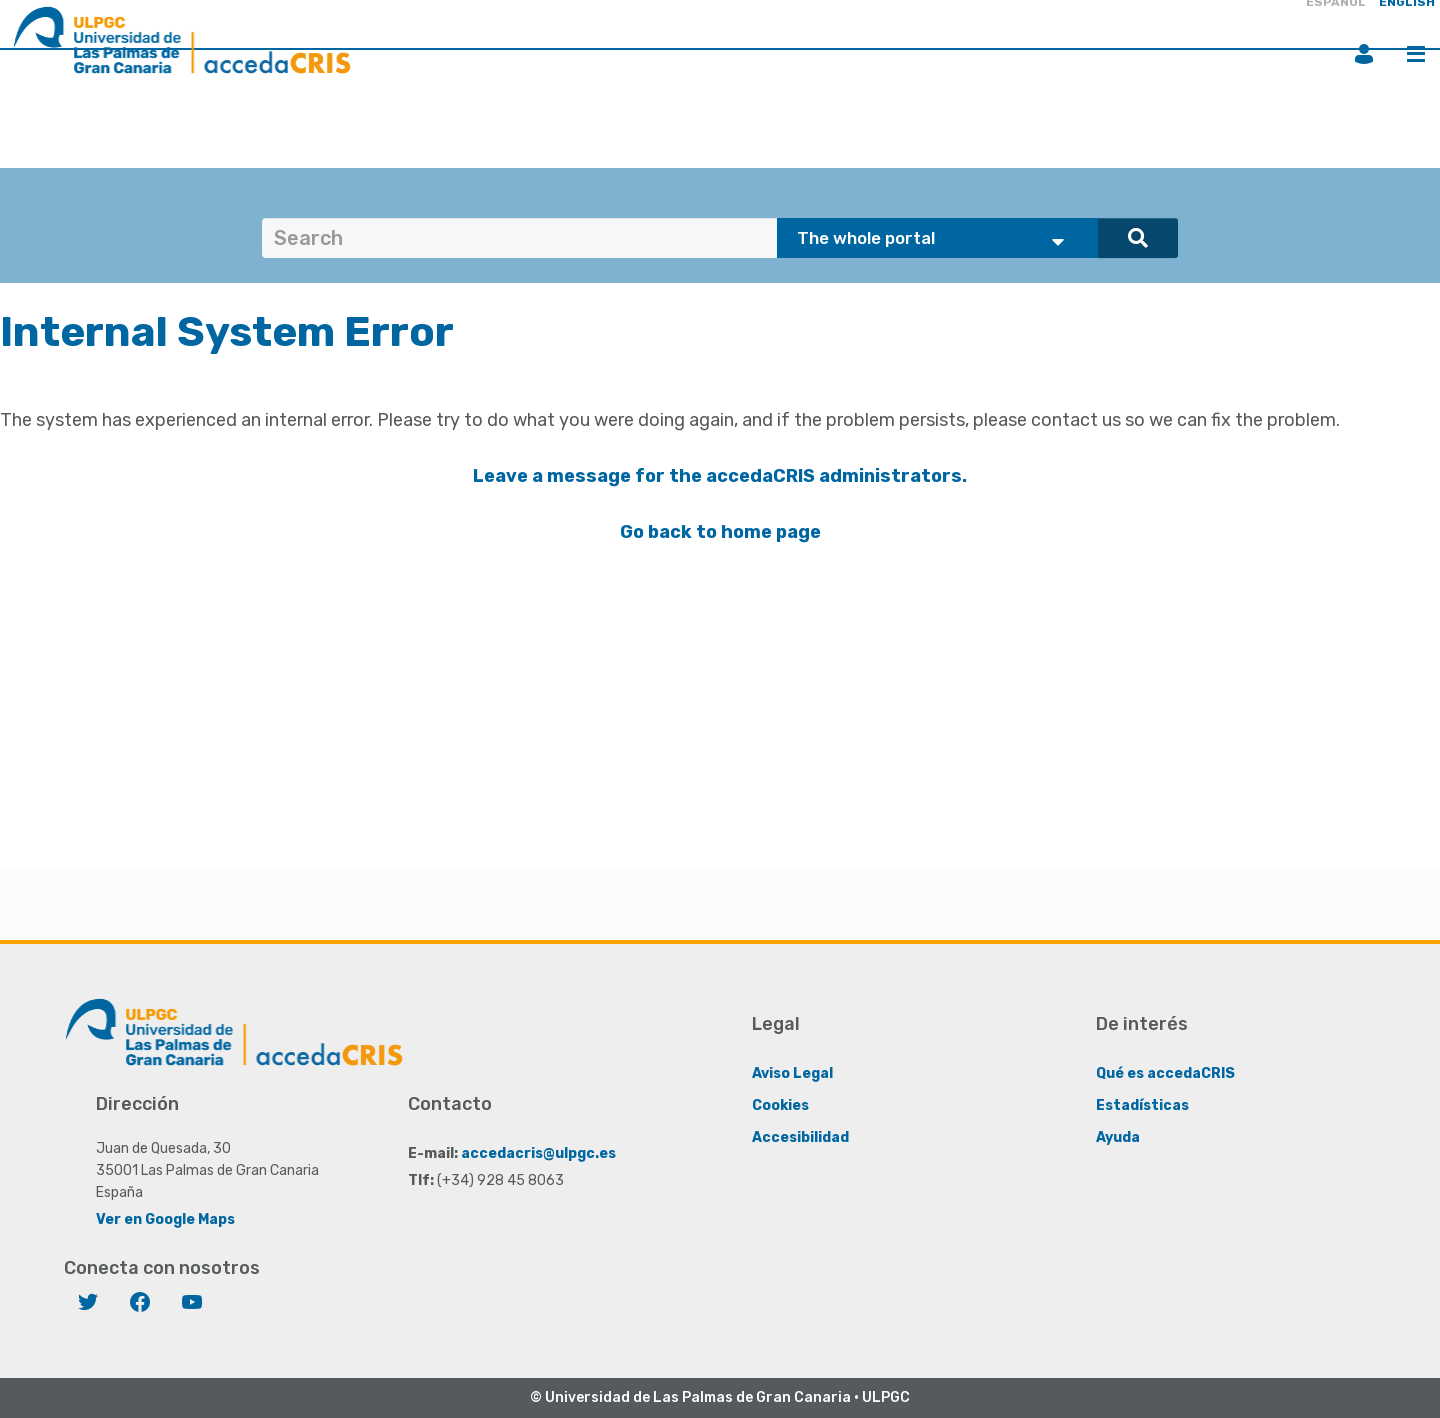  Describe the element at coordinates (165, 1219) in the screenshot. I see `Ver en Google Maps` at that location.